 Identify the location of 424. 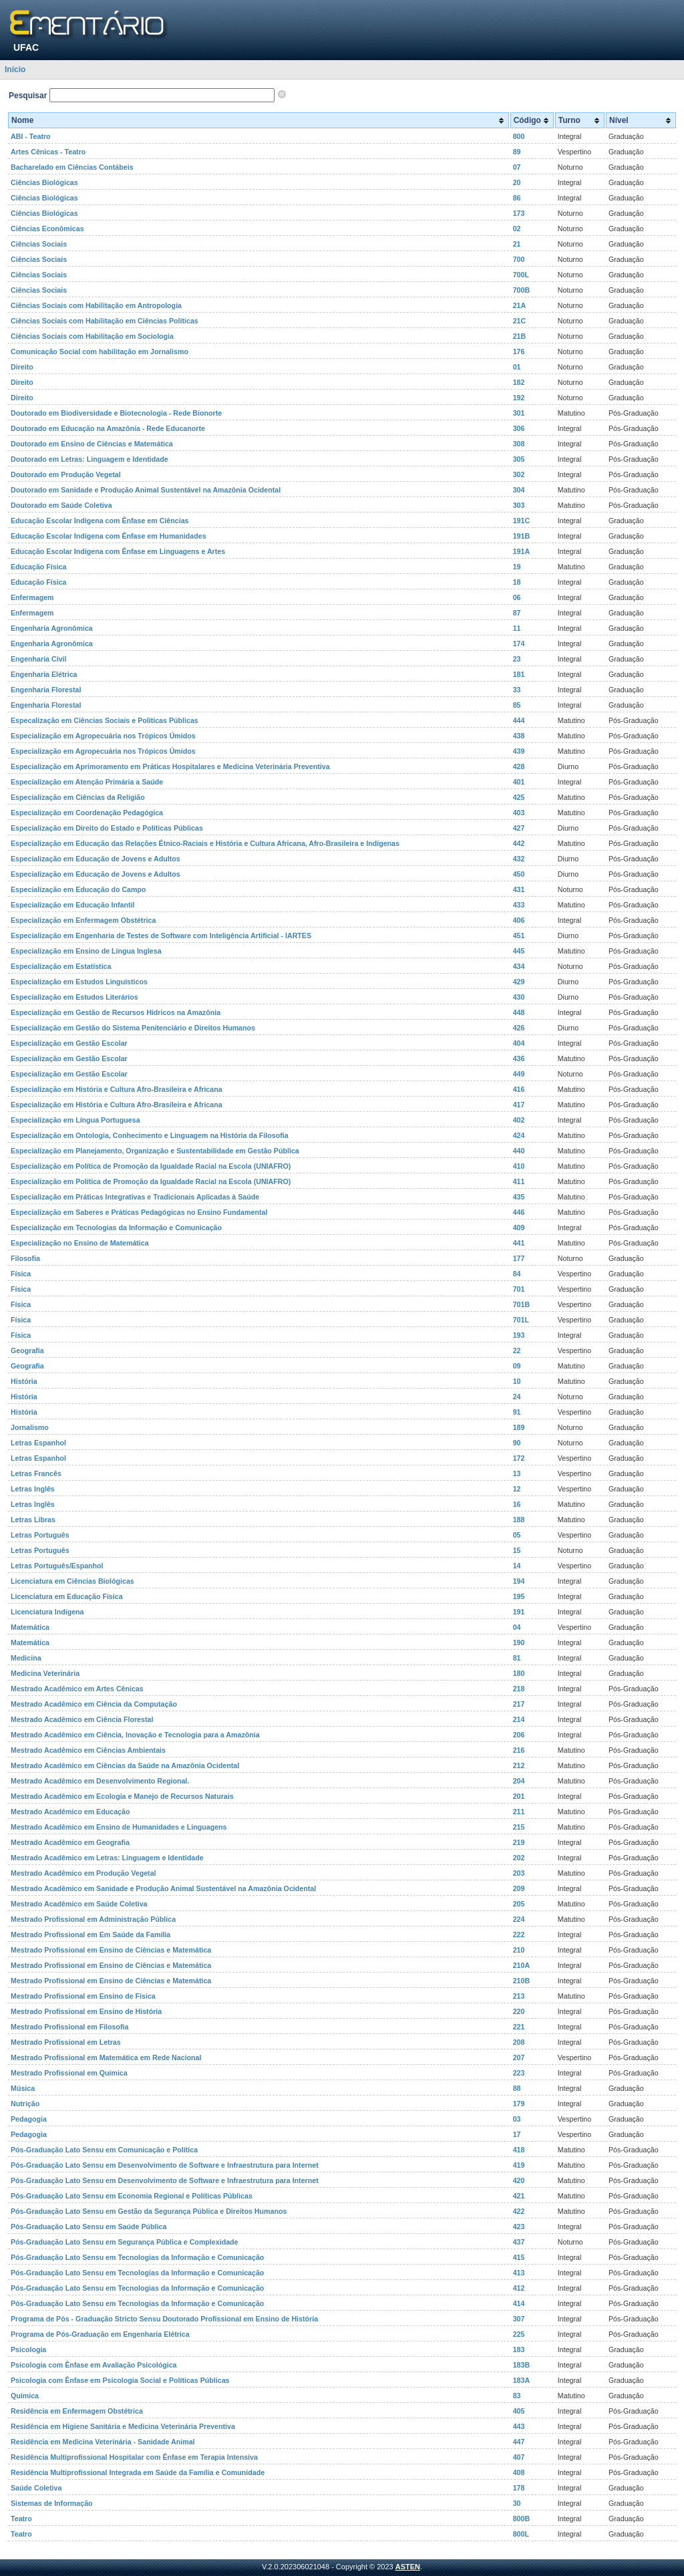
(519, 1135).